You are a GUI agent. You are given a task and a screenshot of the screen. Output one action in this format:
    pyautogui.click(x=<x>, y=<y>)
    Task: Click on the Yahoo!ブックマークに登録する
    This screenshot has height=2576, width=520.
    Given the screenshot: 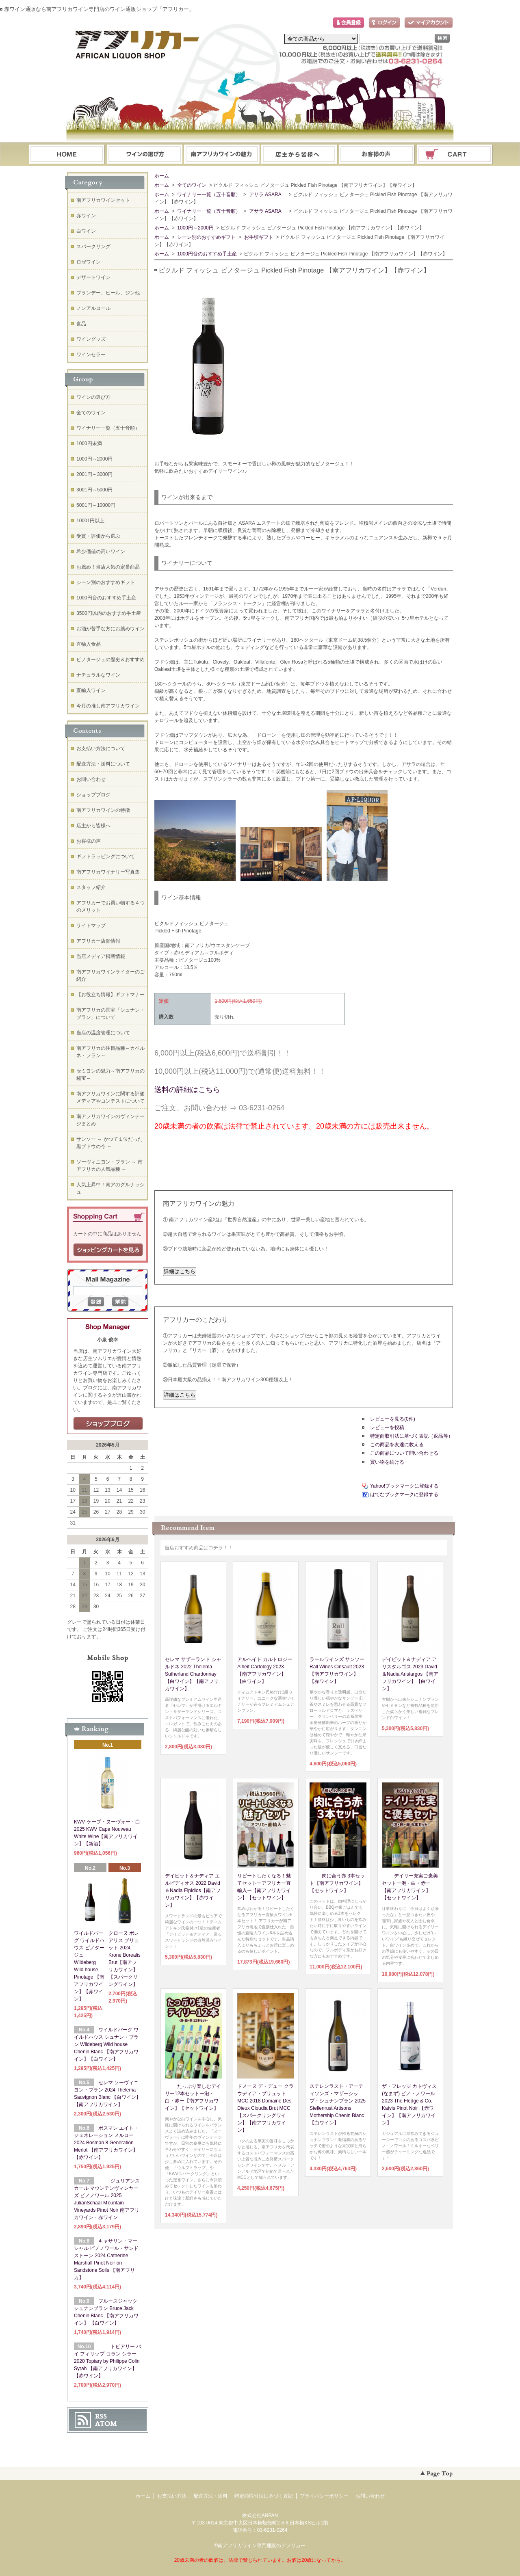 What is the action you would take?
    pyautogui.click(x=404, y=1486)
    